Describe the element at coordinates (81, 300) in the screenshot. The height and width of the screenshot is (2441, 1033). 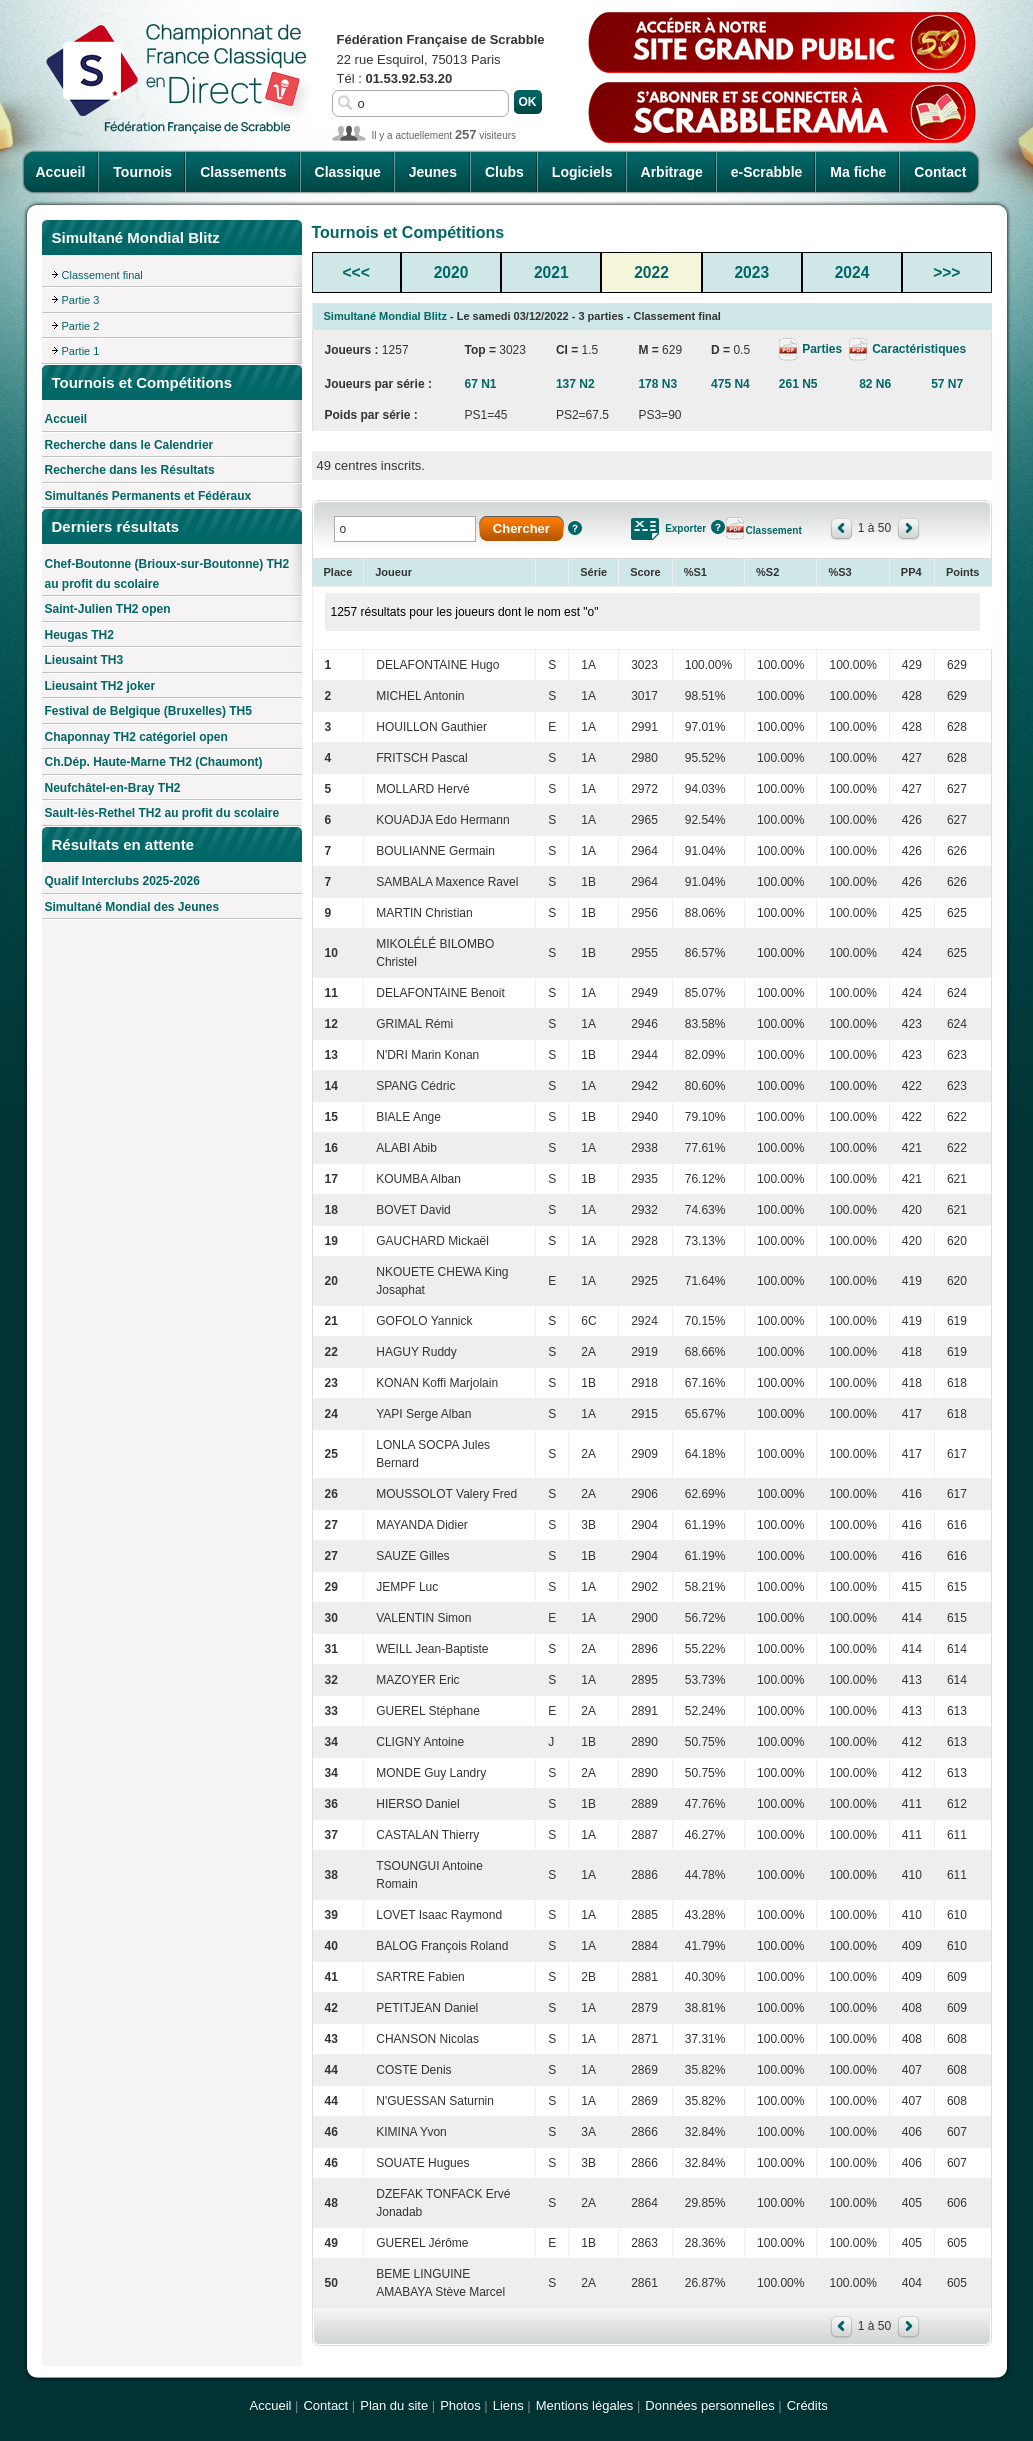
I see `Partie 3` at that location.